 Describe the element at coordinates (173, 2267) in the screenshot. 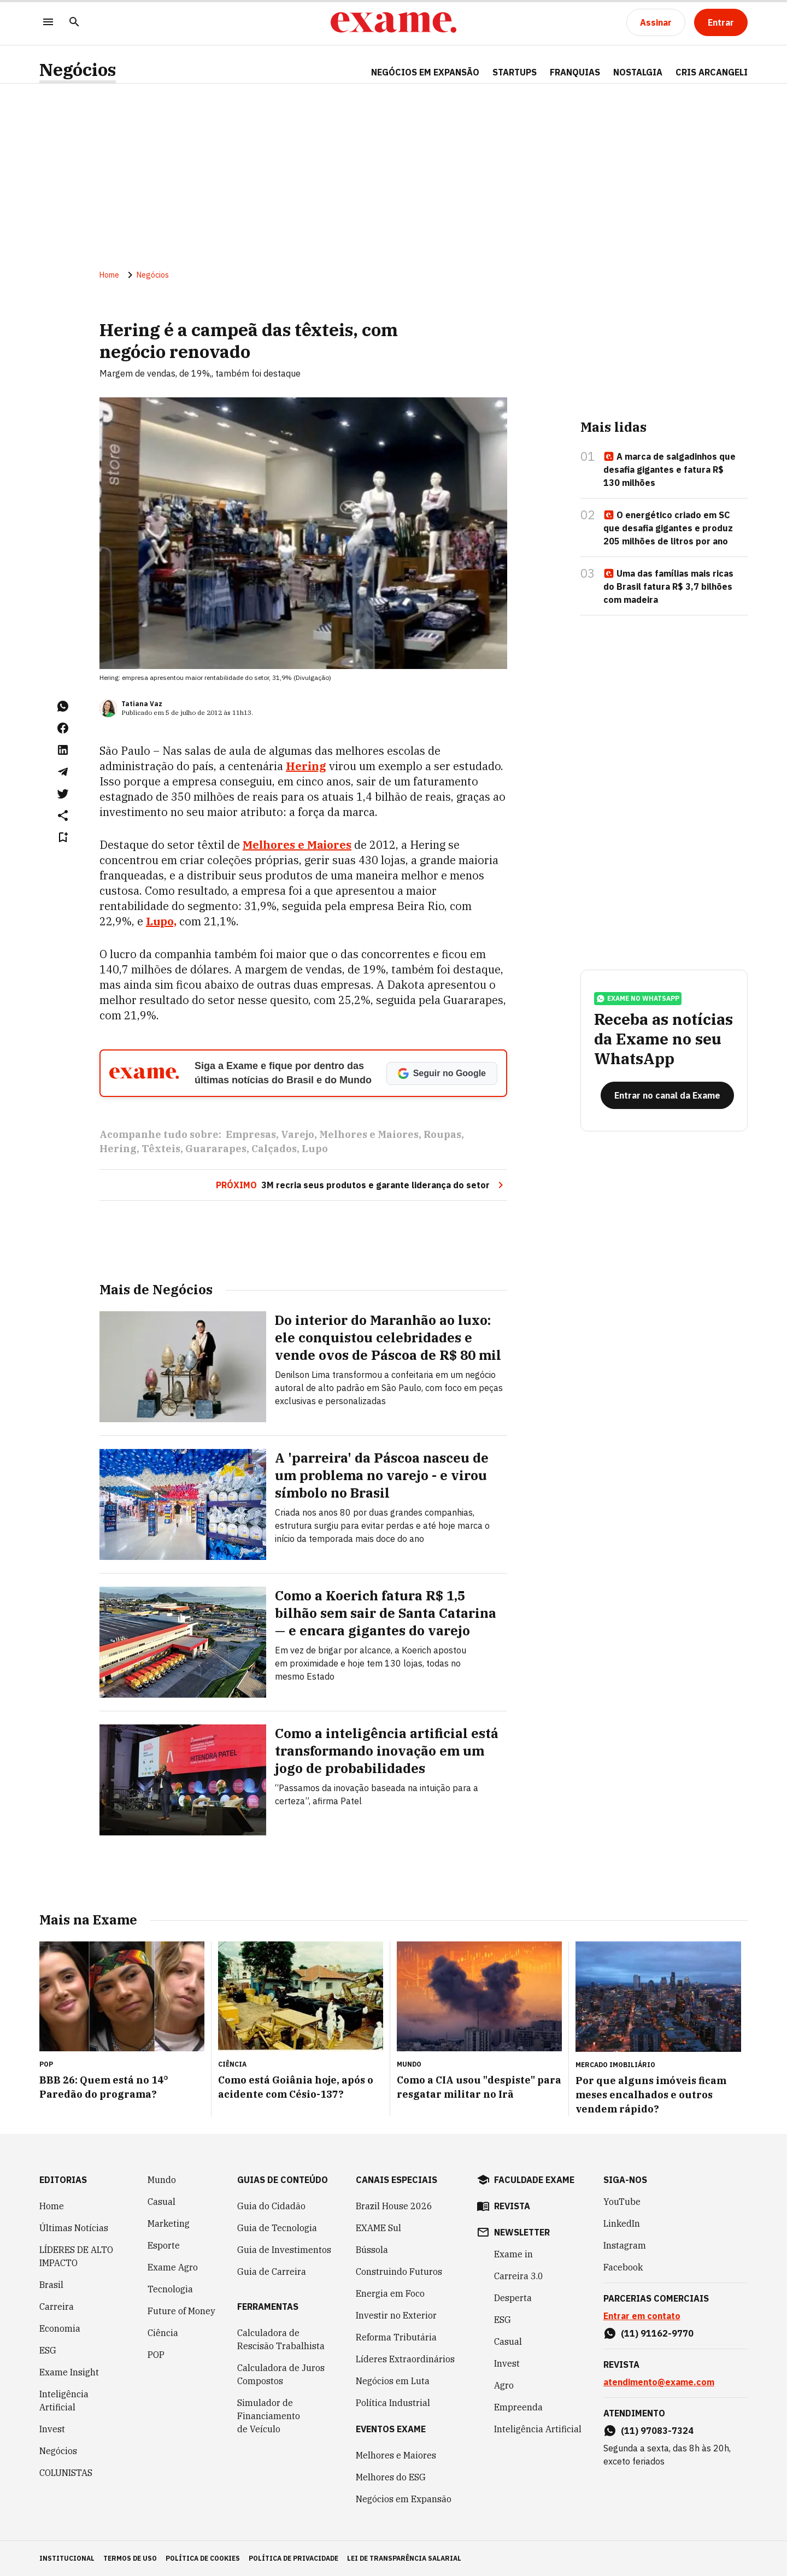

I see `Exame Agro` at that location.